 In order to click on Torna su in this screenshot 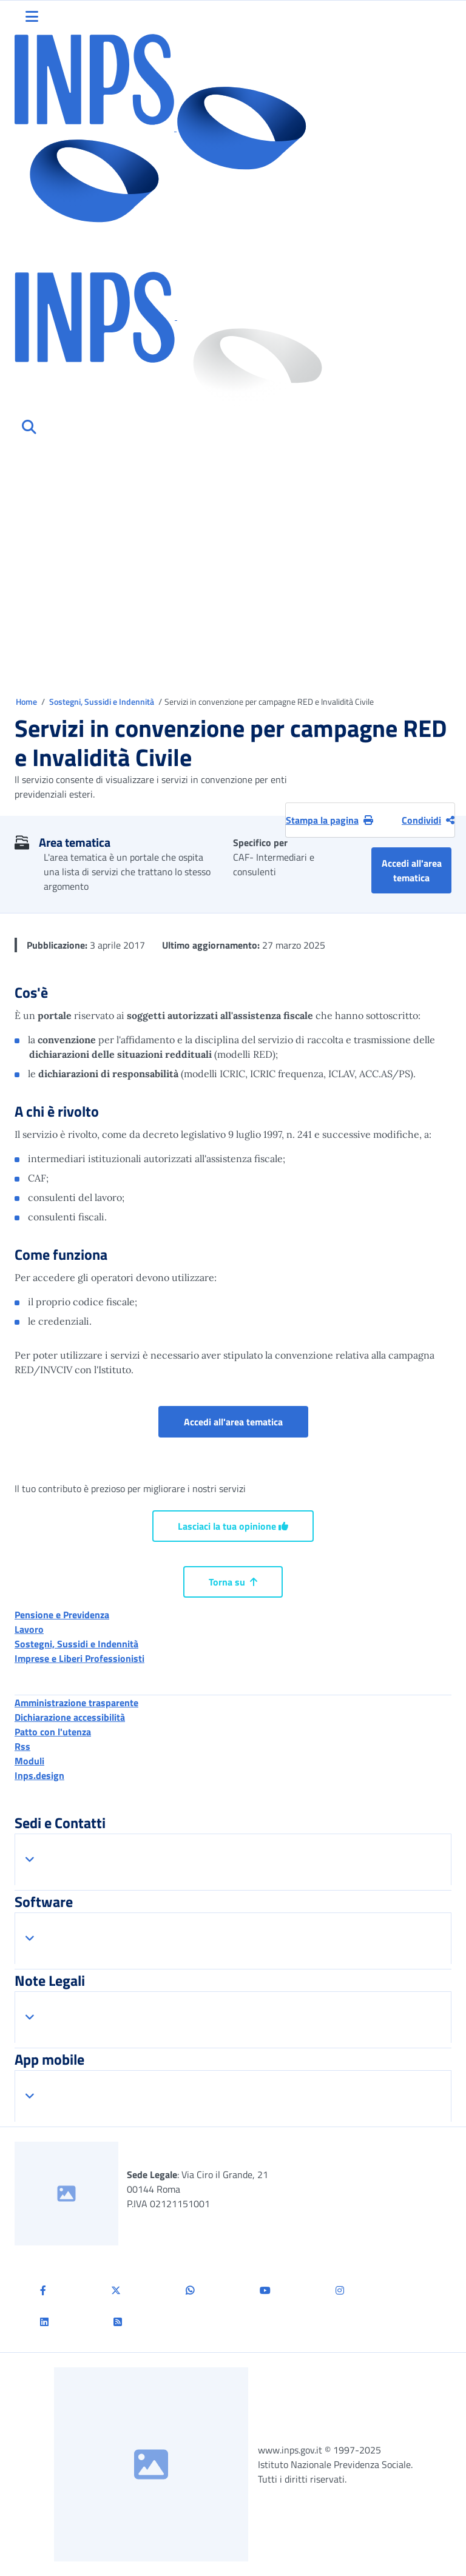, I will do `click(233, 1582)`.